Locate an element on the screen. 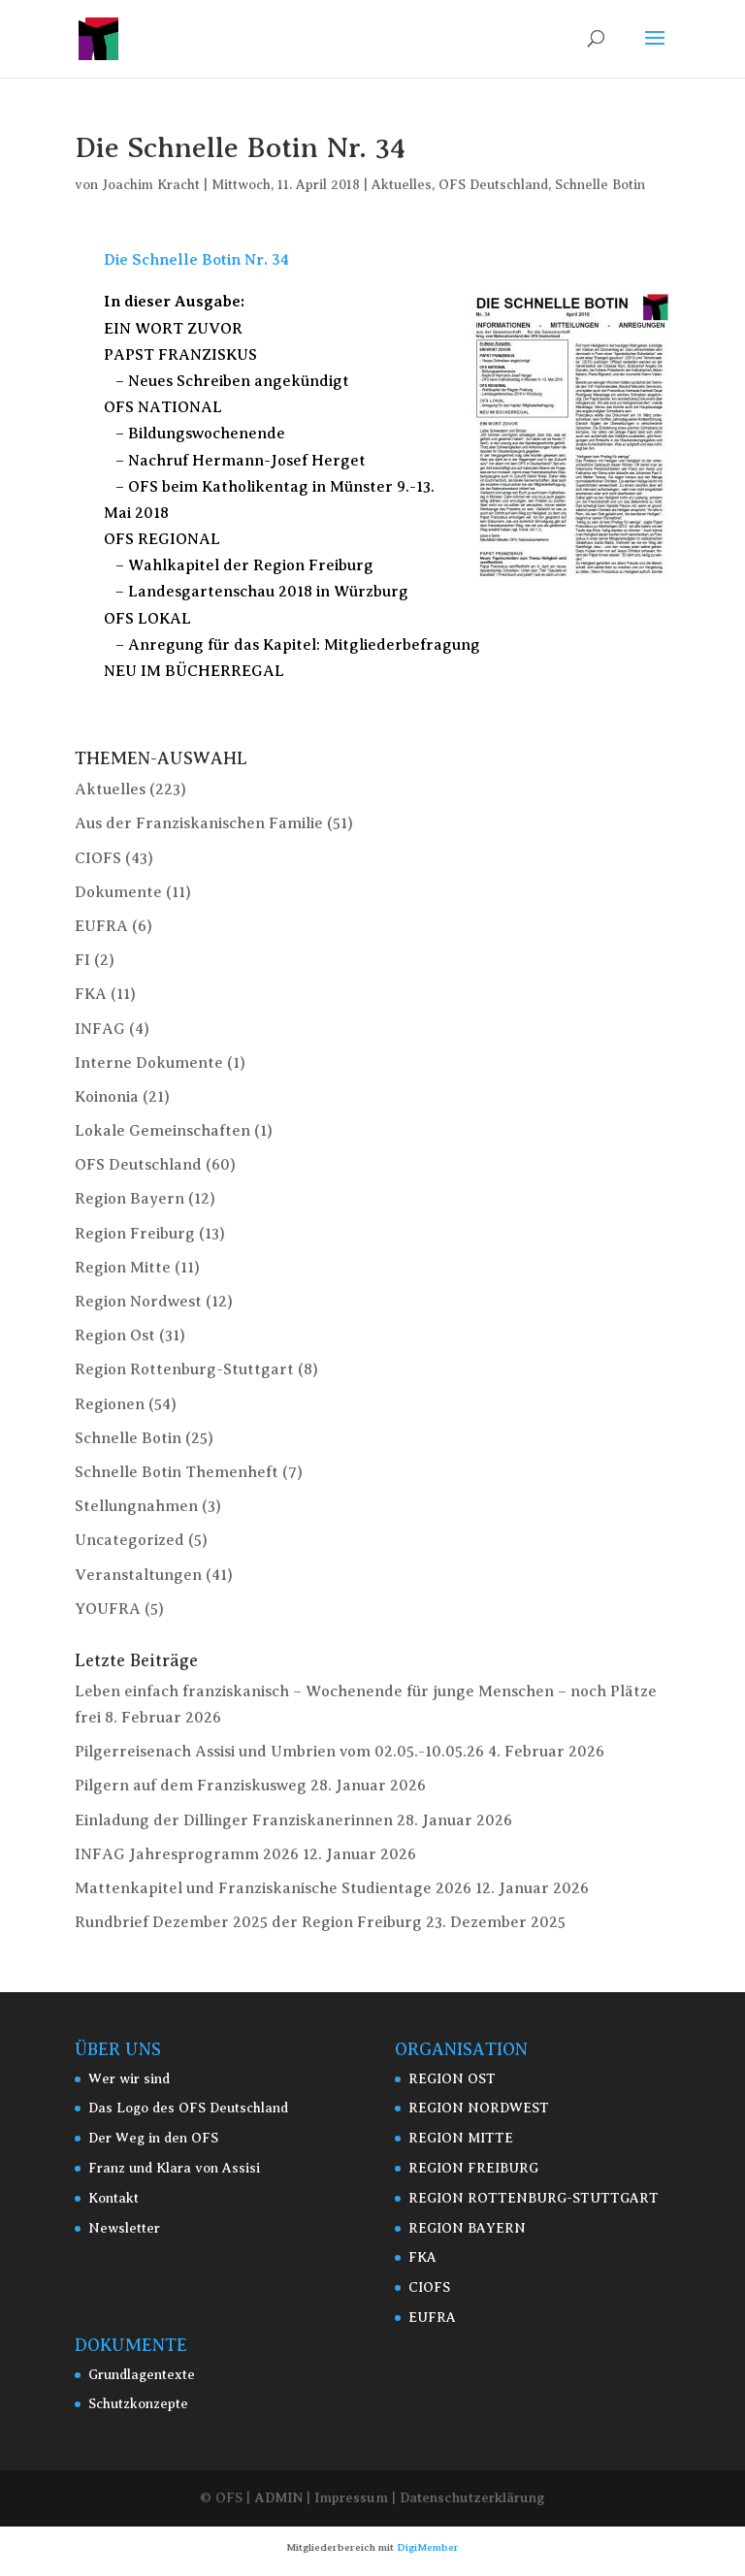 The image size is (745, 2576). Lokale Gemeinschaften is located at coordinates (162, 1131).